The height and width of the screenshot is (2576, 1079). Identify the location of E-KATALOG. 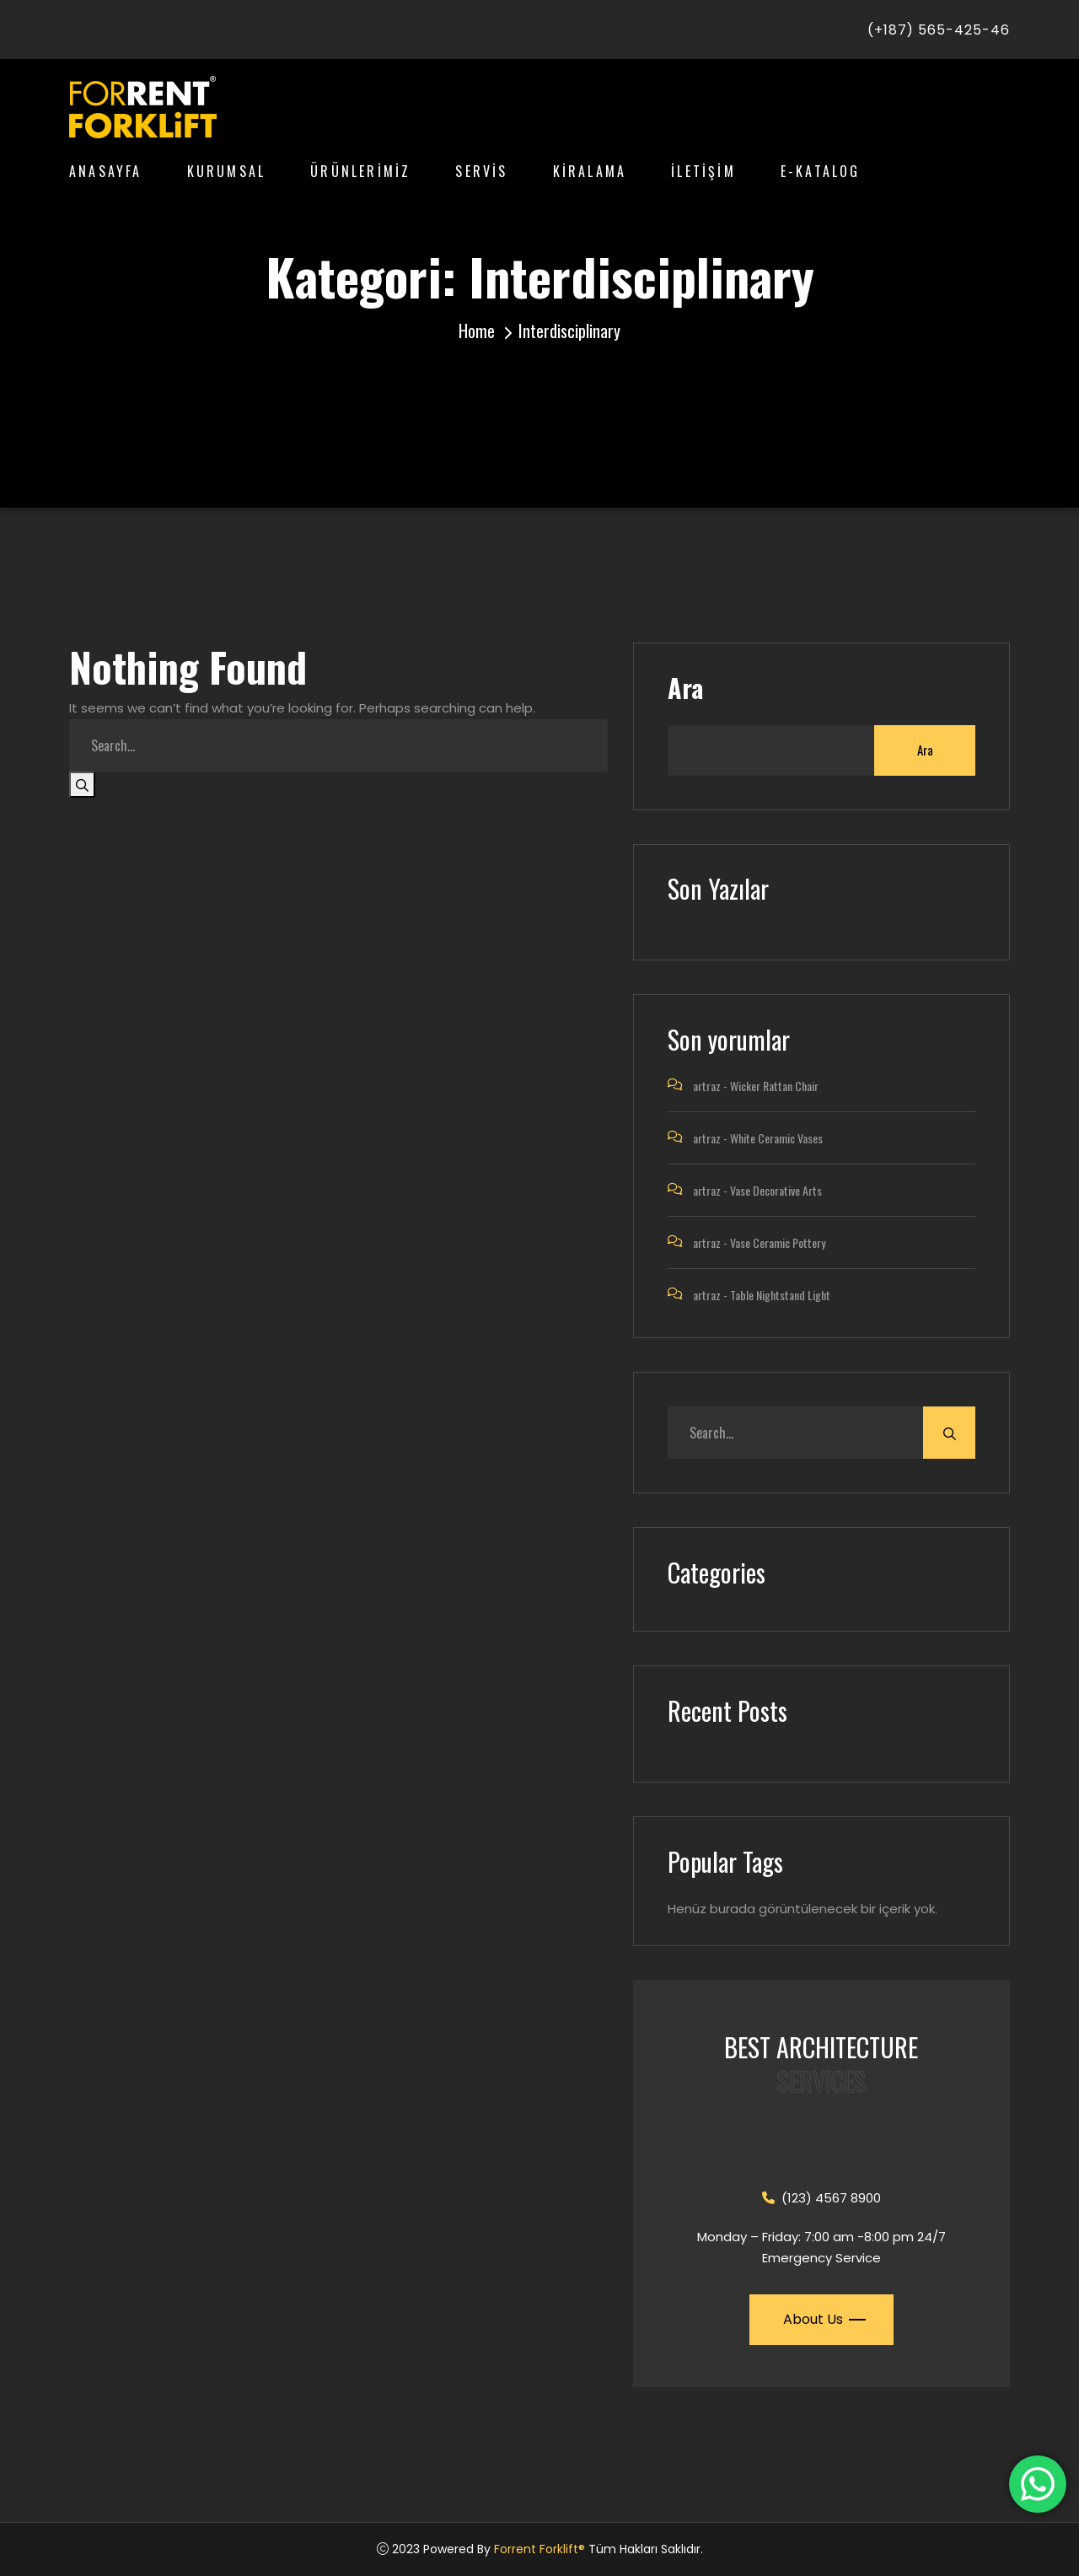
(821, 171).